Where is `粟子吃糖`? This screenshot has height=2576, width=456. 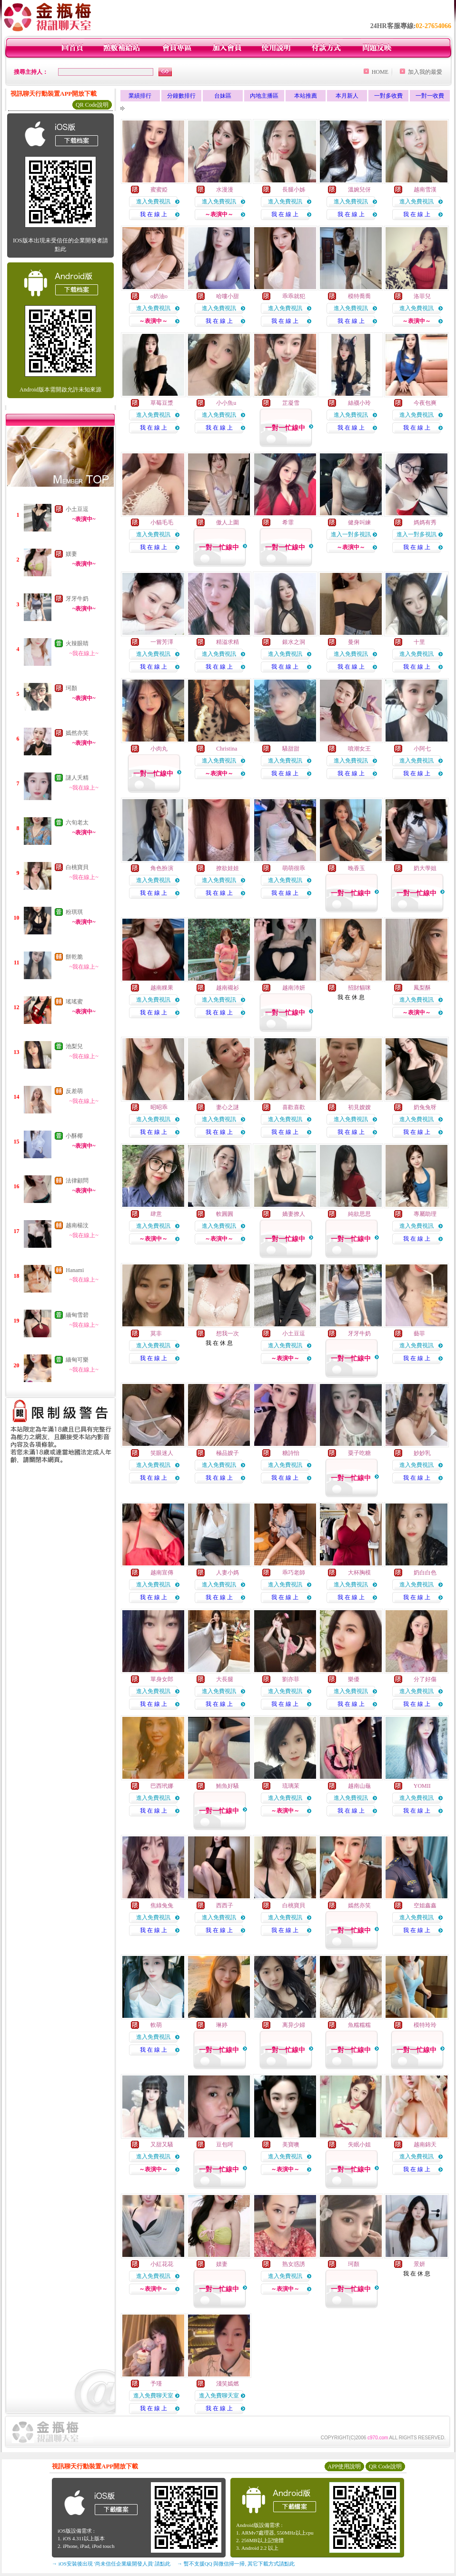
粟子吃糖 is located at coordinates (359, 1453).